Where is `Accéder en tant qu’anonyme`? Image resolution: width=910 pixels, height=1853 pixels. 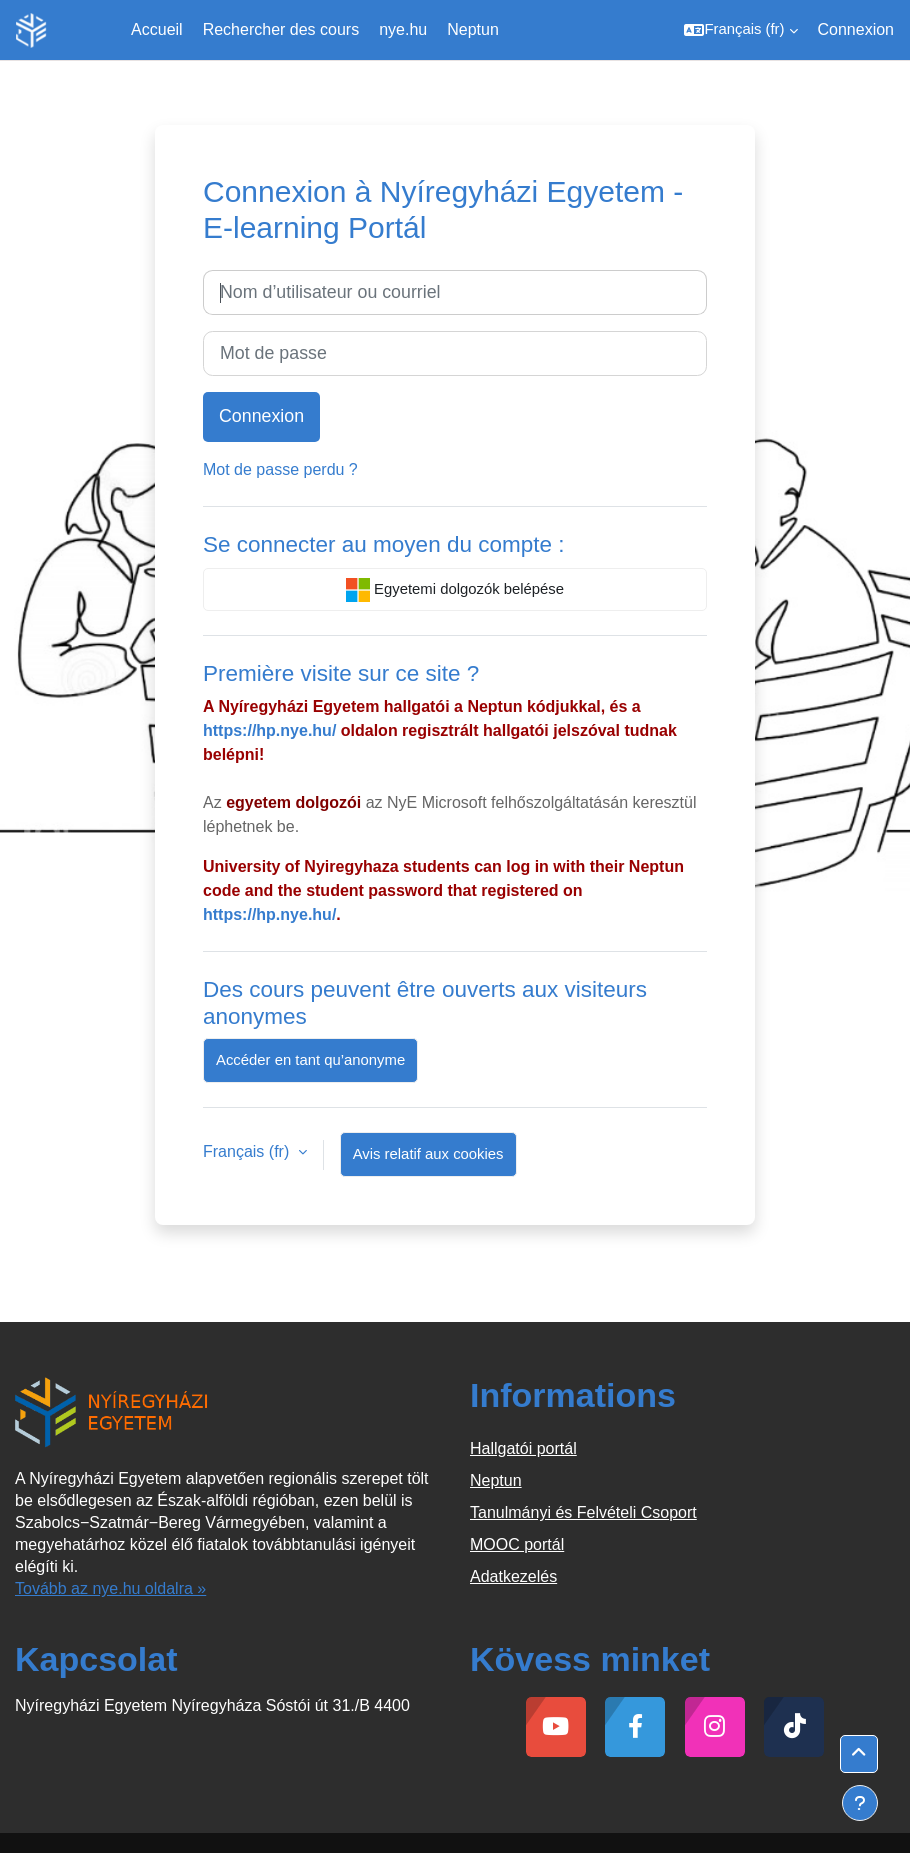 Accéder en tant qu’anonyme is located at coordinates (310, 1060).